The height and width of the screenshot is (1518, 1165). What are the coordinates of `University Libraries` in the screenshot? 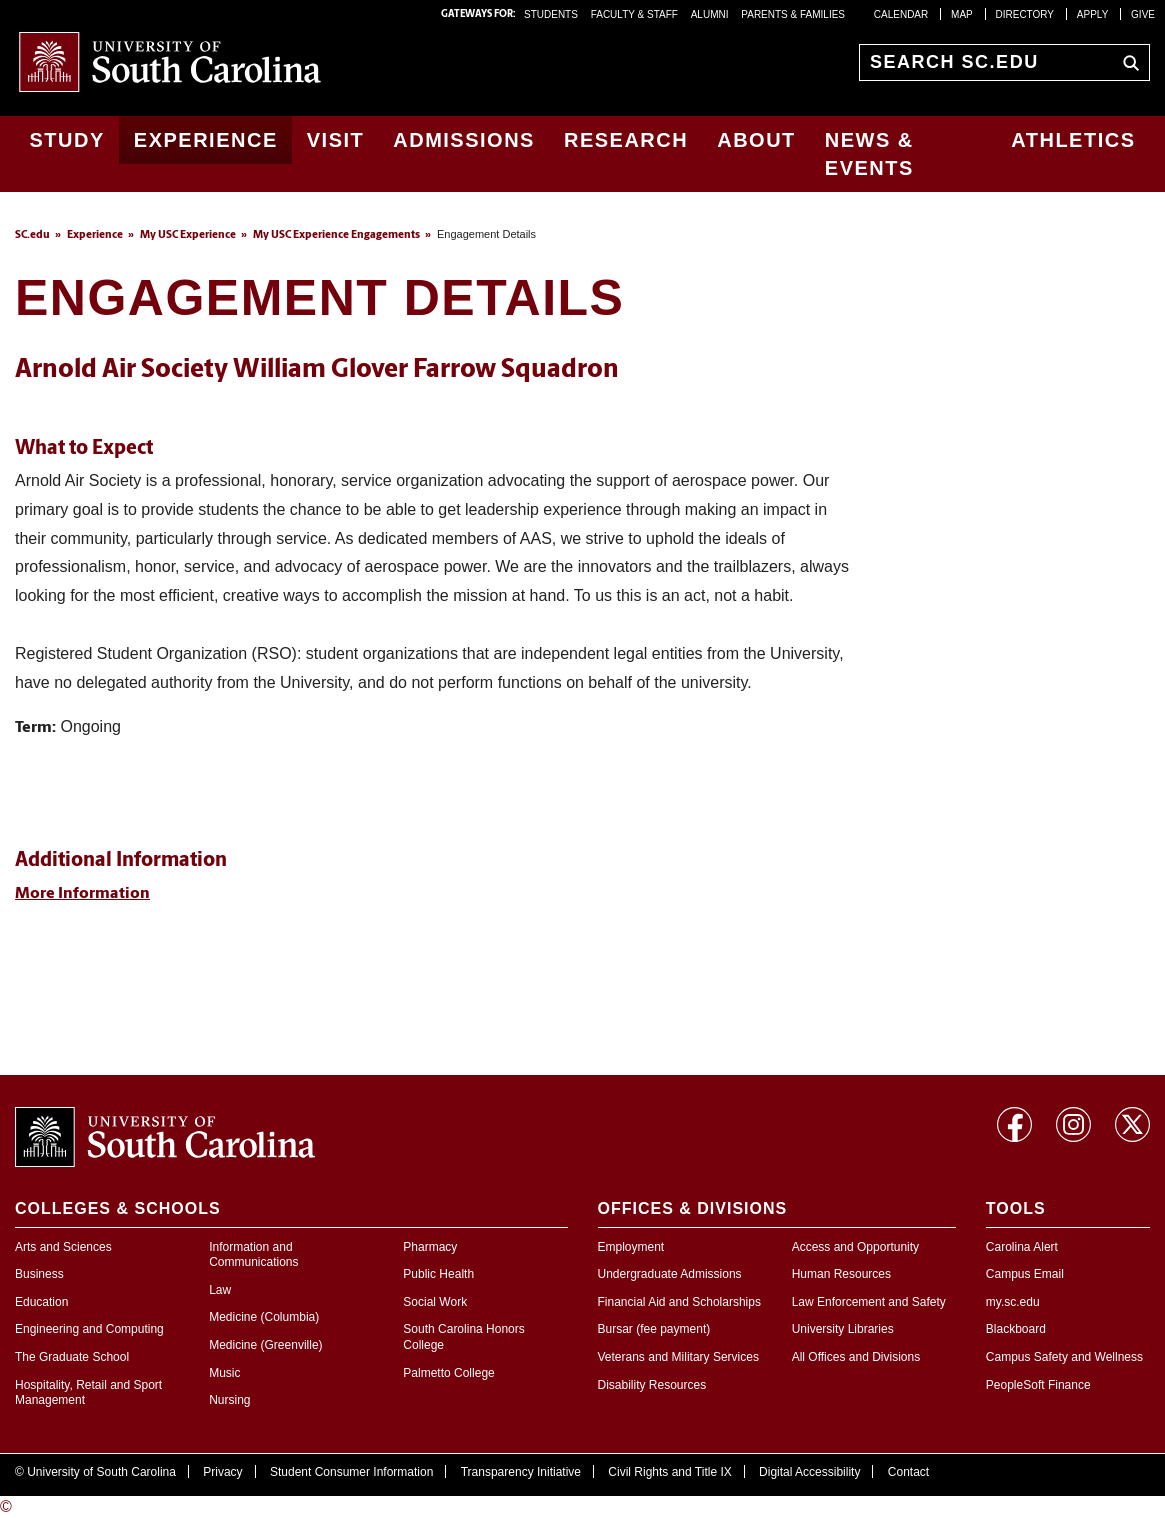 It's located at (843, 1329).